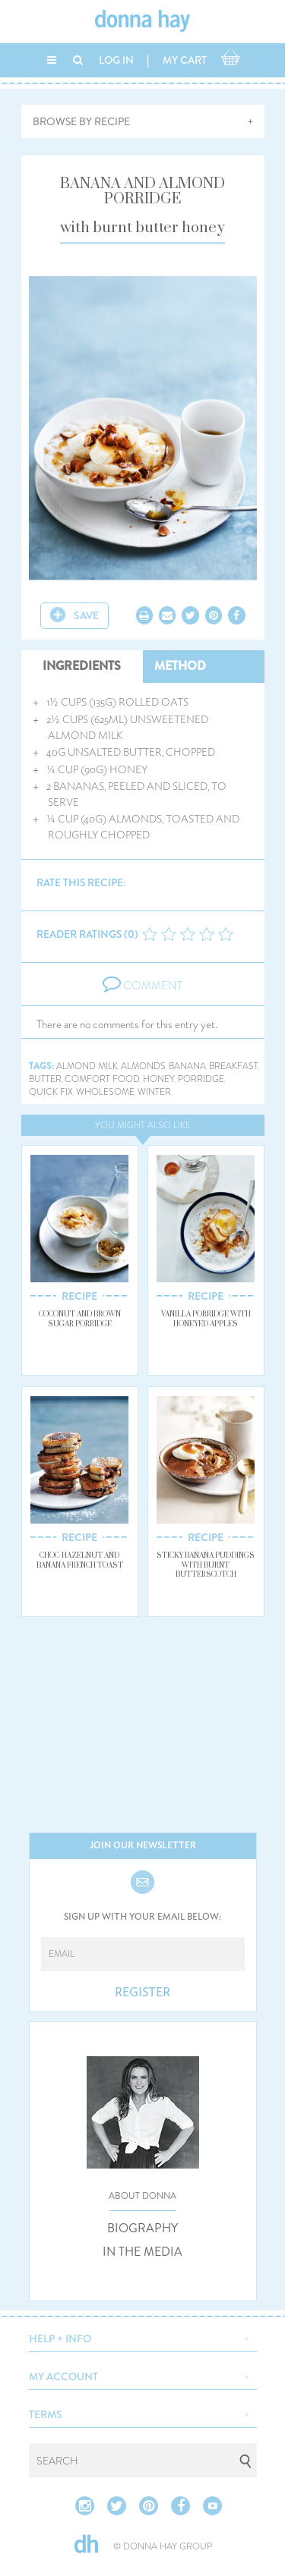  What do you see at coordinates (116, 60) in the screenshot?
I see `LOG IN` at bounding box center [116, 60].